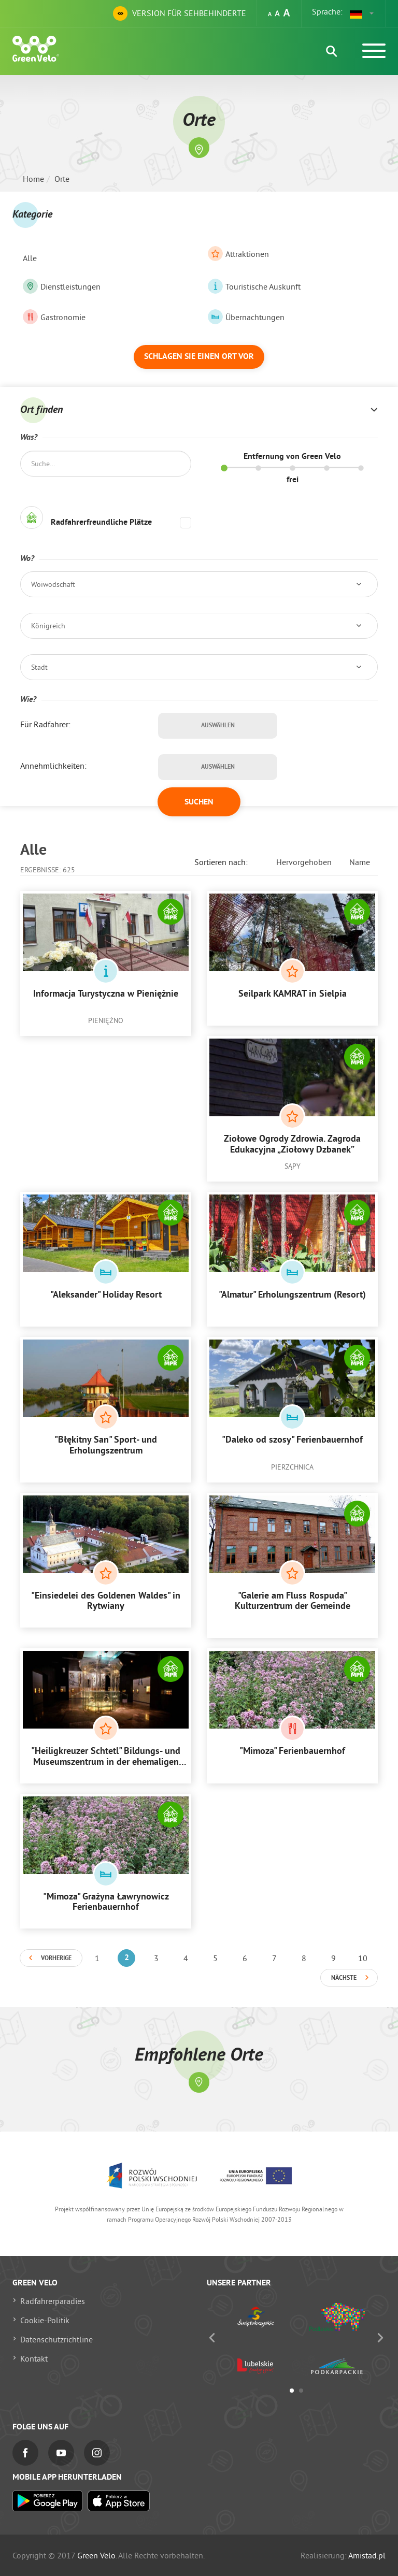 The height and width of the screenshot is (2576, 398). Describe the element at coordinates (292, 457) in the screenshot. I see `Entfernung von Green Velo` at that location.